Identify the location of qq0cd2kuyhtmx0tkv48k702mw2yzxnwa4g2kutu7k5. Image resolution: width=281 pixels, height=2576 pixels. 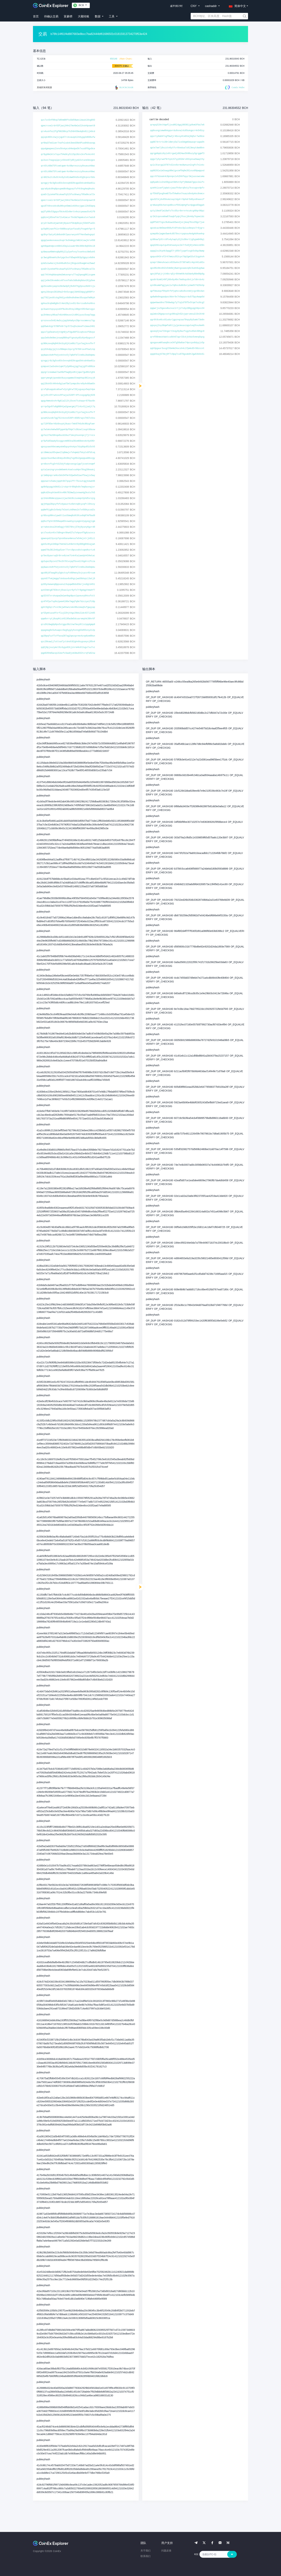
(68, 492).